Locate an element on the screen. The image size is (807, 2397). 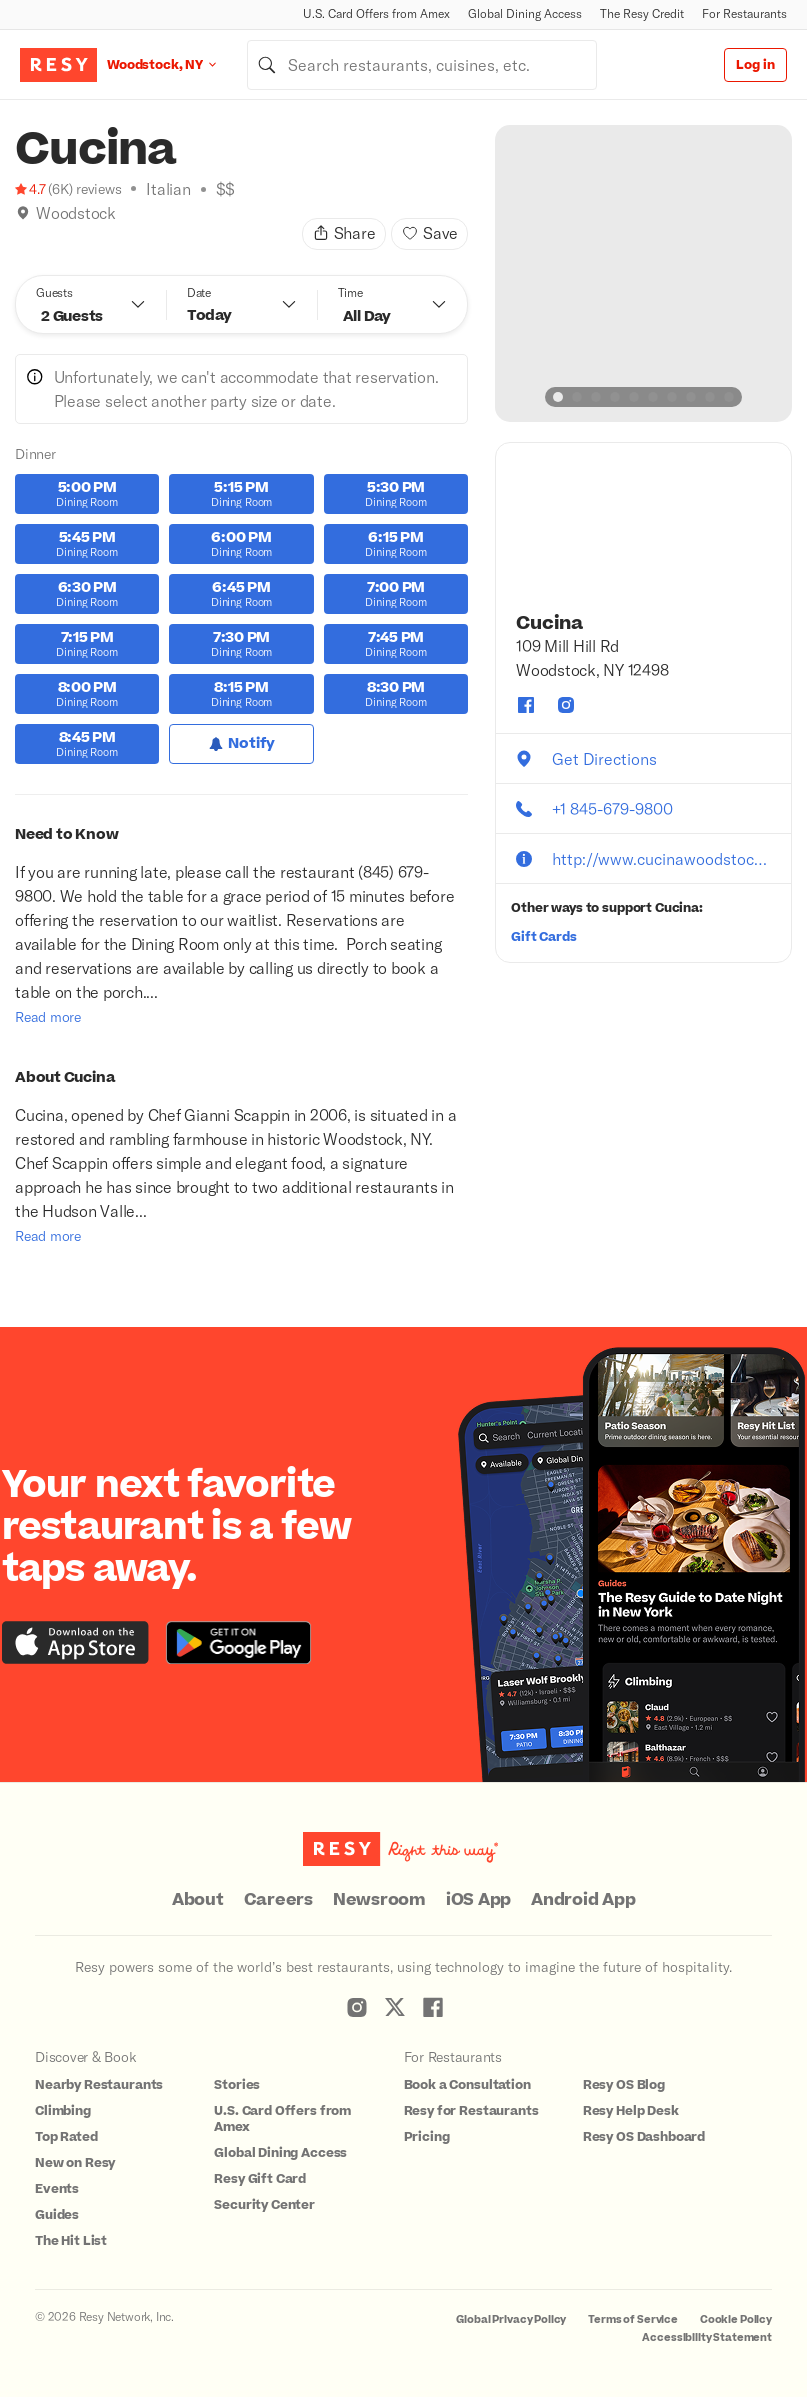
Pricing is located at coordinates (427, 2137).